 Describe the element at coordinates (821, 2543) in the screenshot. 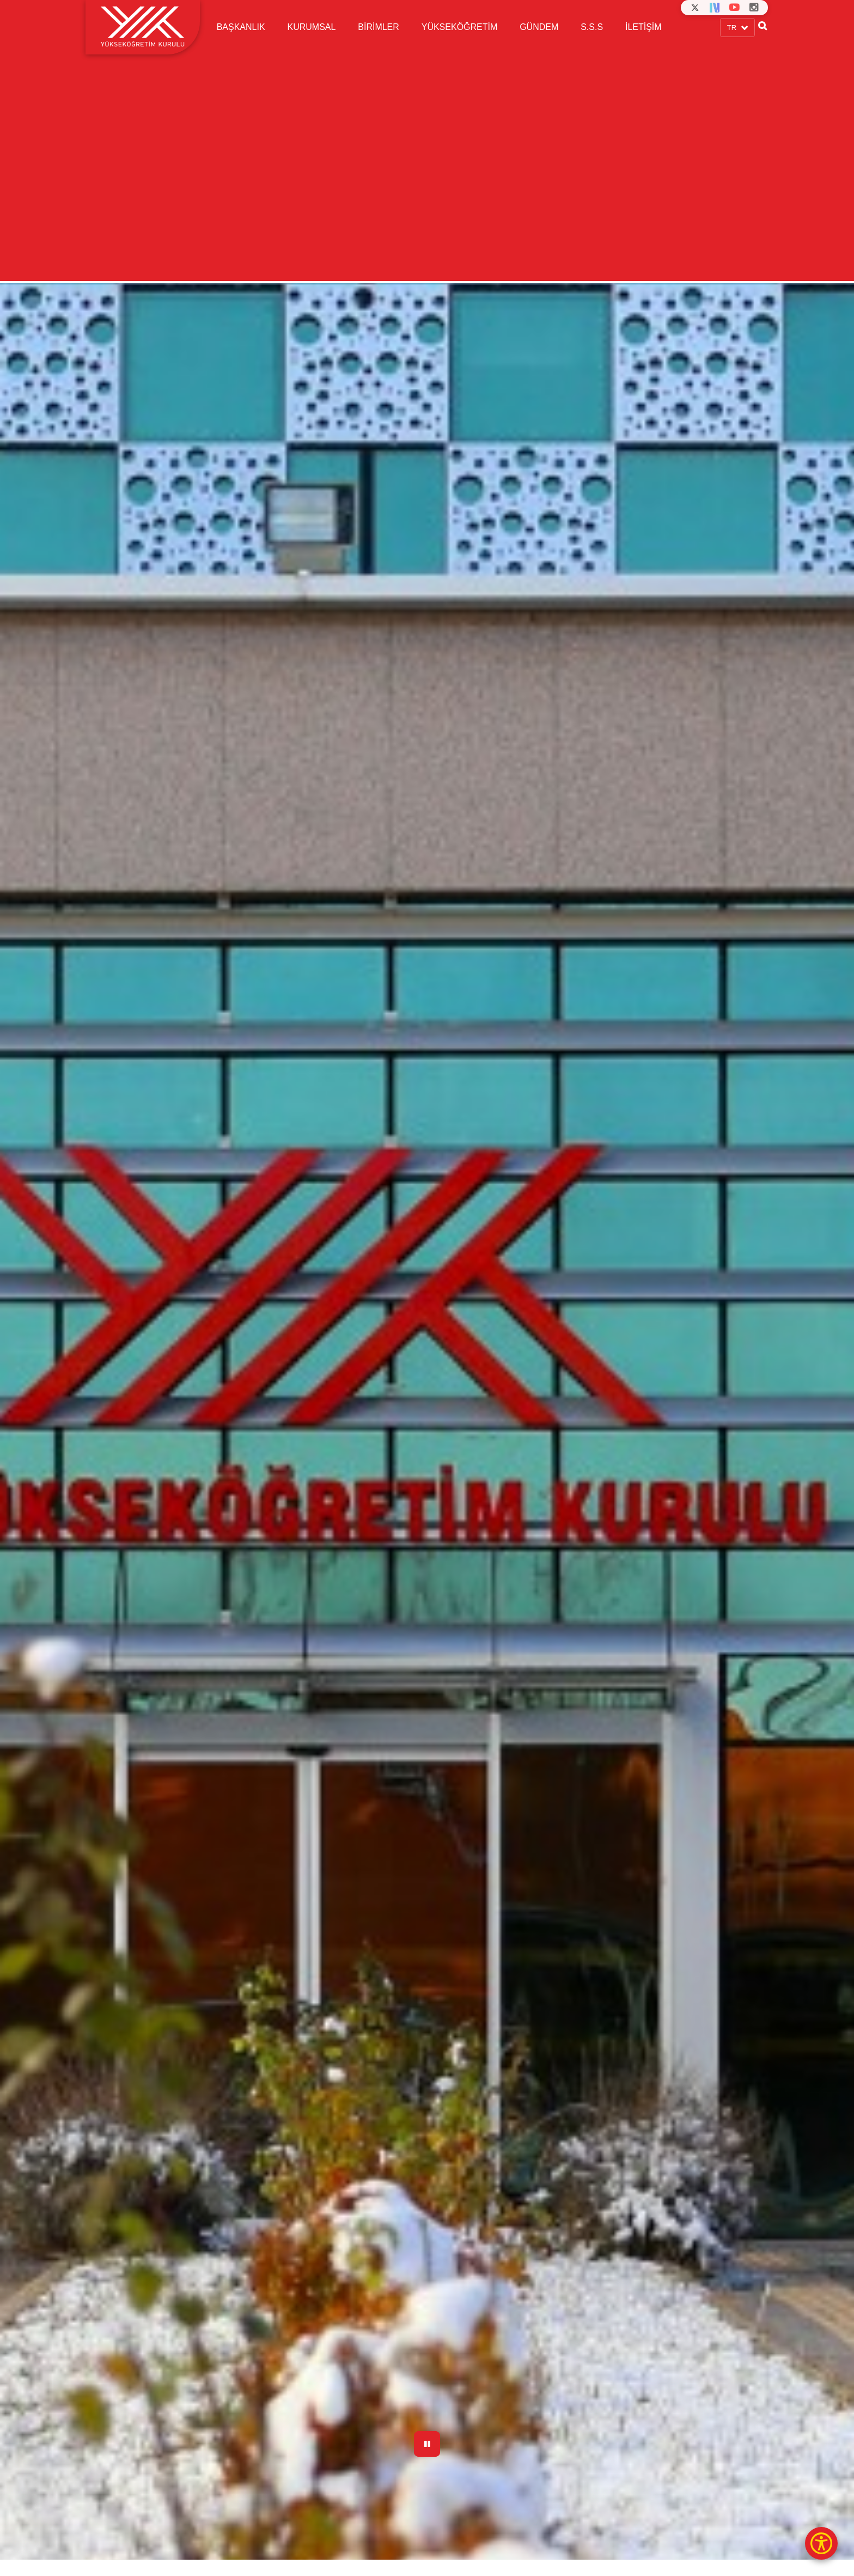

I see `[Erişilebilirlik Menüsü]` at that location.